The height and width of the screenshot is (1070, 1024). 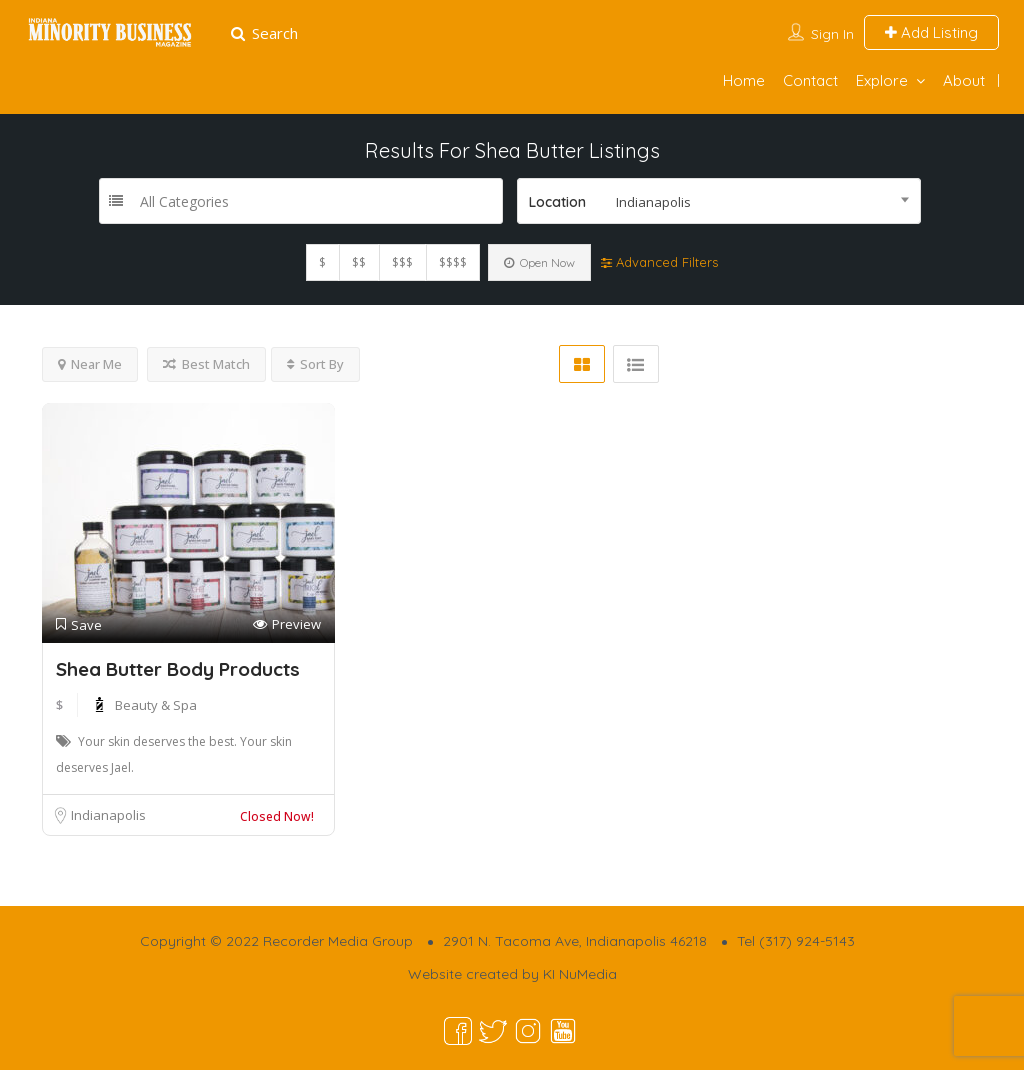 I want to click on KI NuMedia, so click(x=580, y=974).